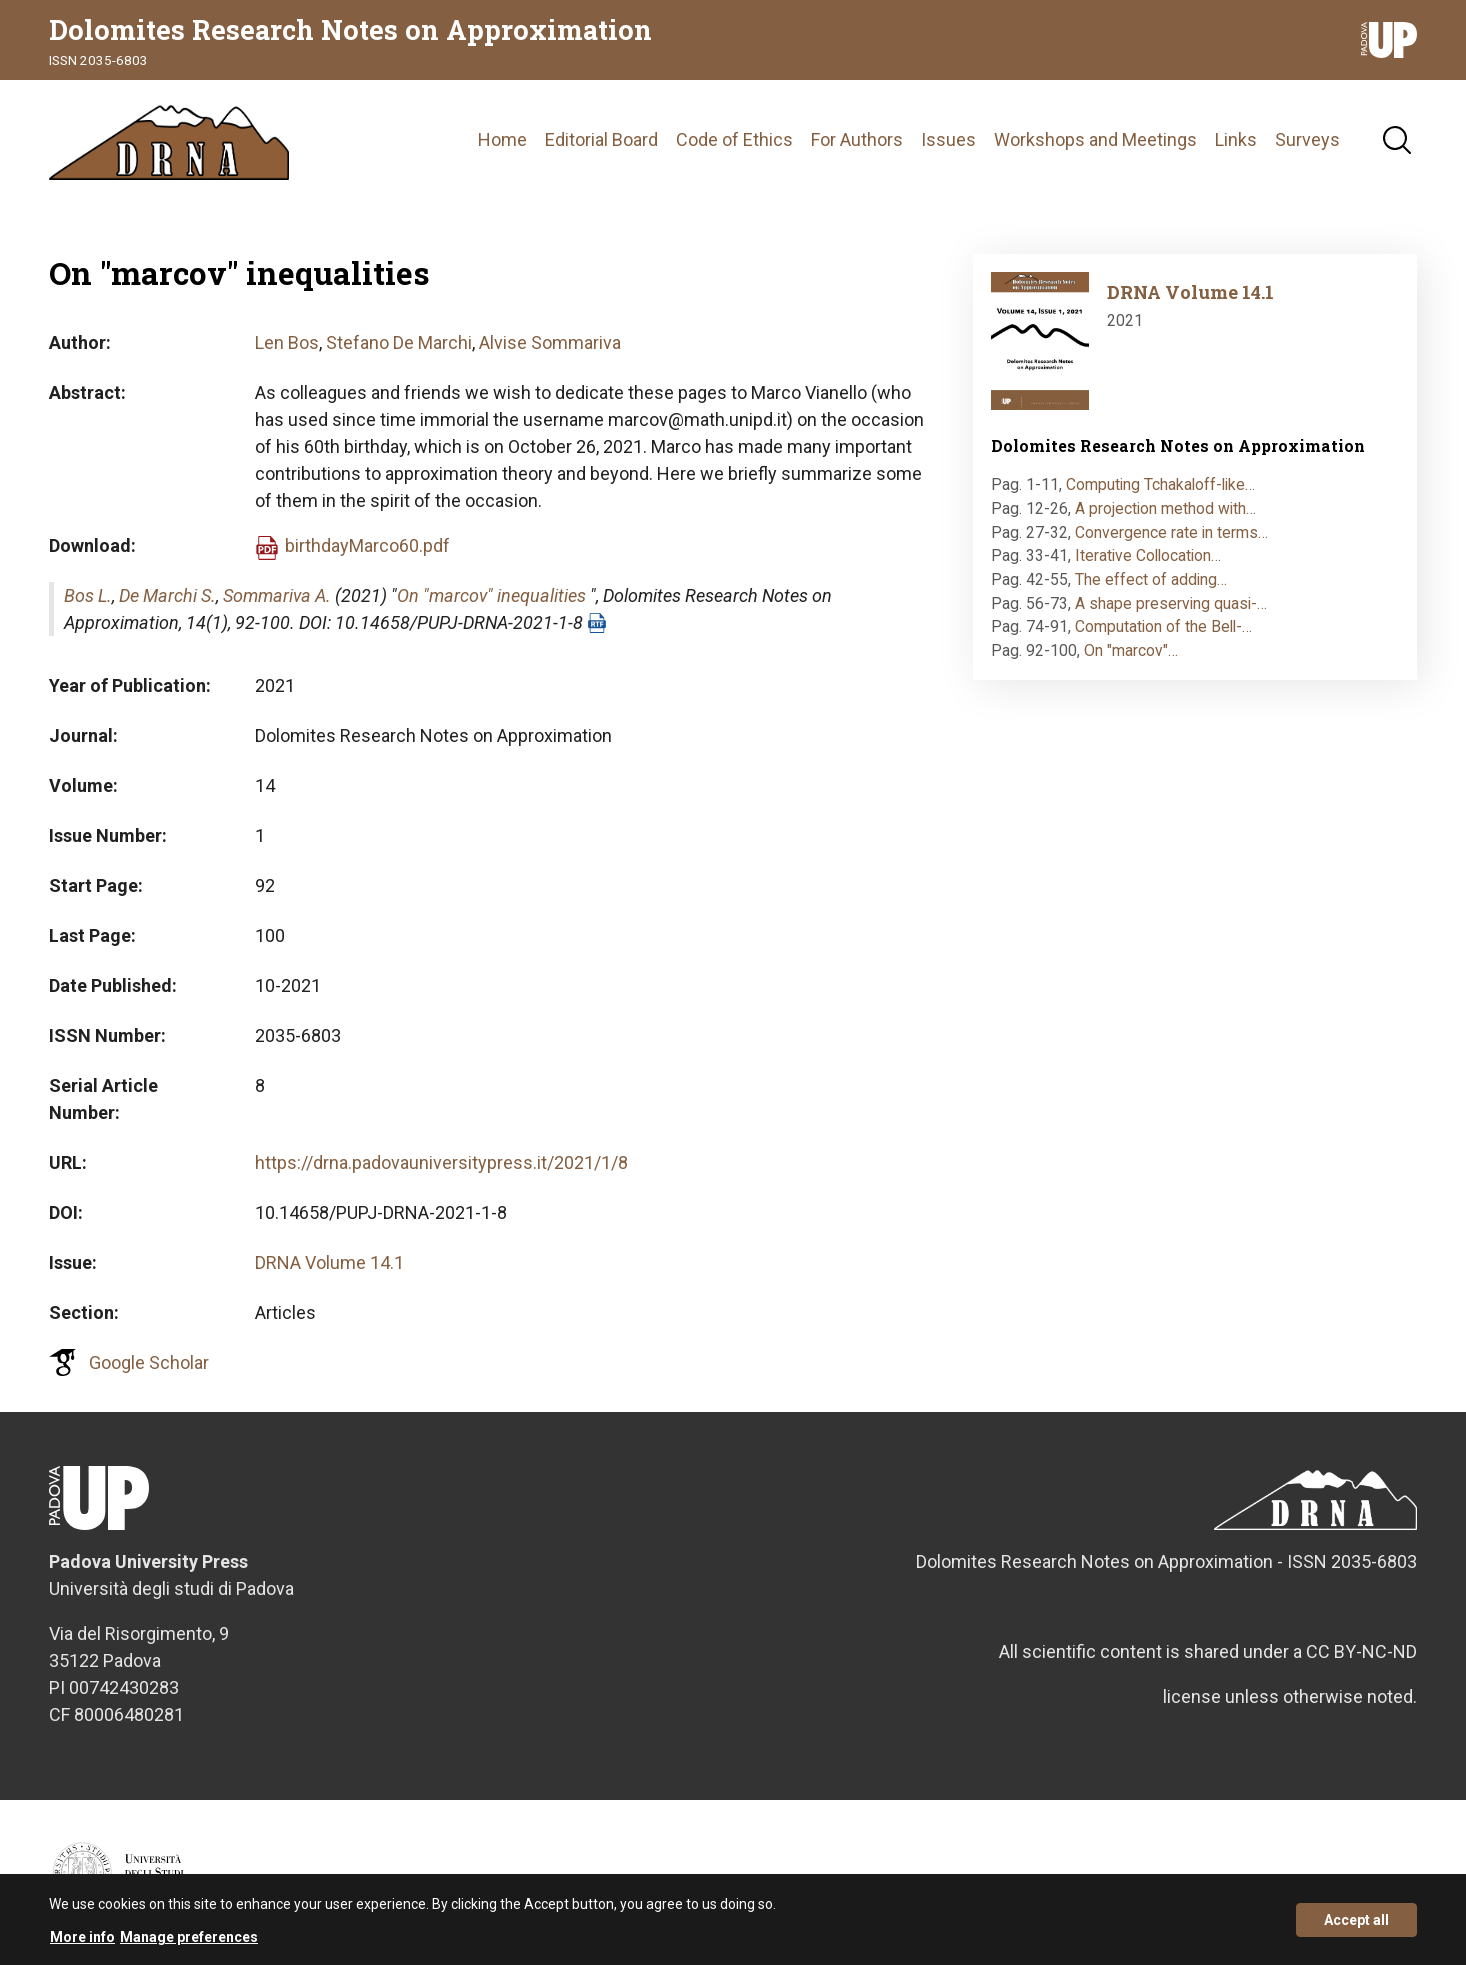 The width and height of the screenshot is (1466, 1965). Describe the element at coordinates (734, 139) in the screenshot. I see `Code of Ethics` at that location.